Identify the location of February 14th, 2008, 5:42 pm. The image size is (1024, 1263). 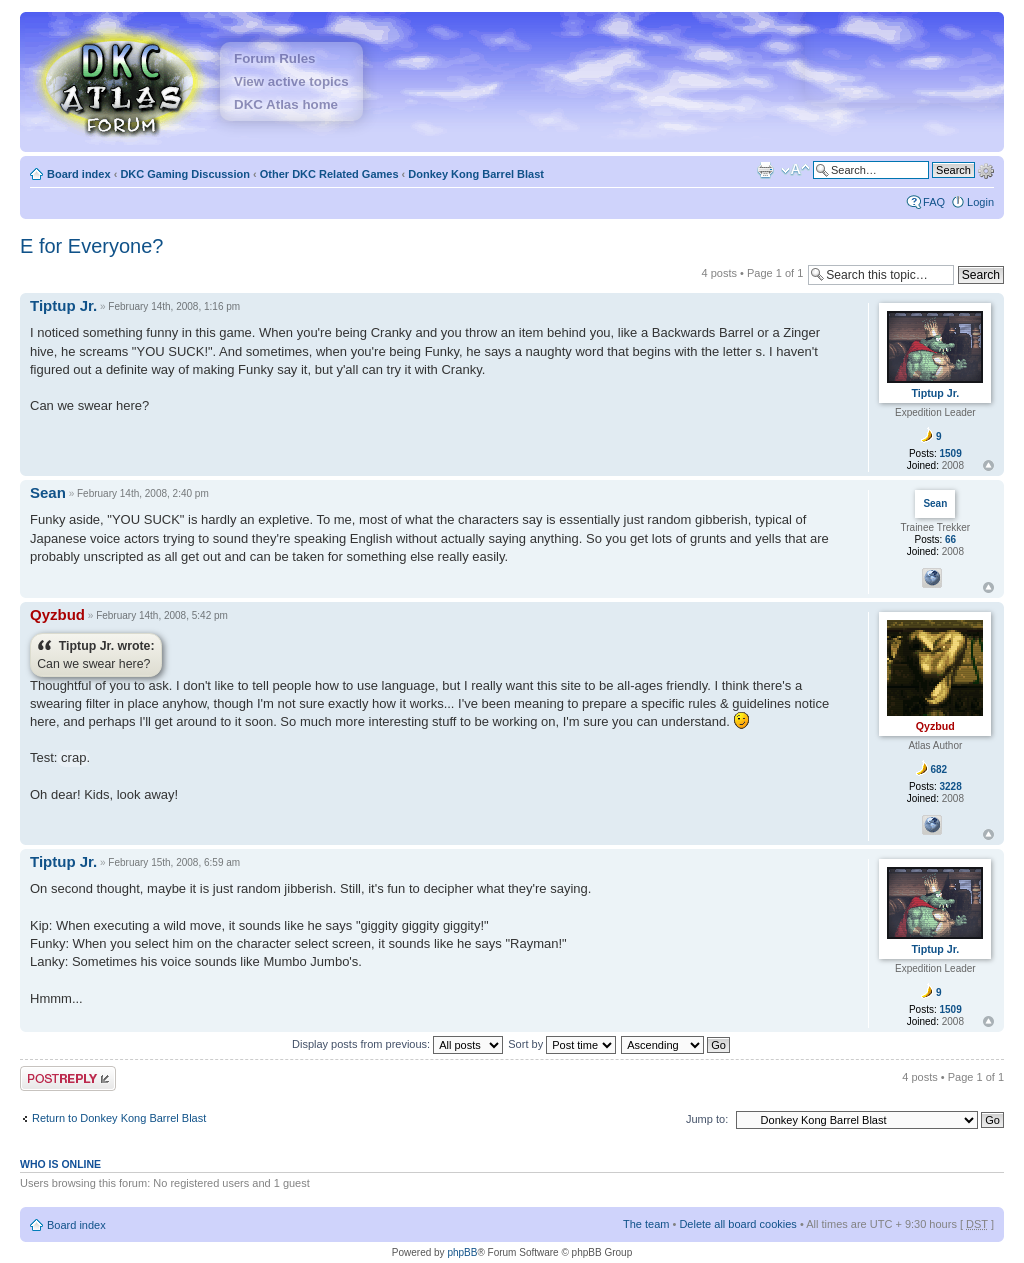
(162, 615).